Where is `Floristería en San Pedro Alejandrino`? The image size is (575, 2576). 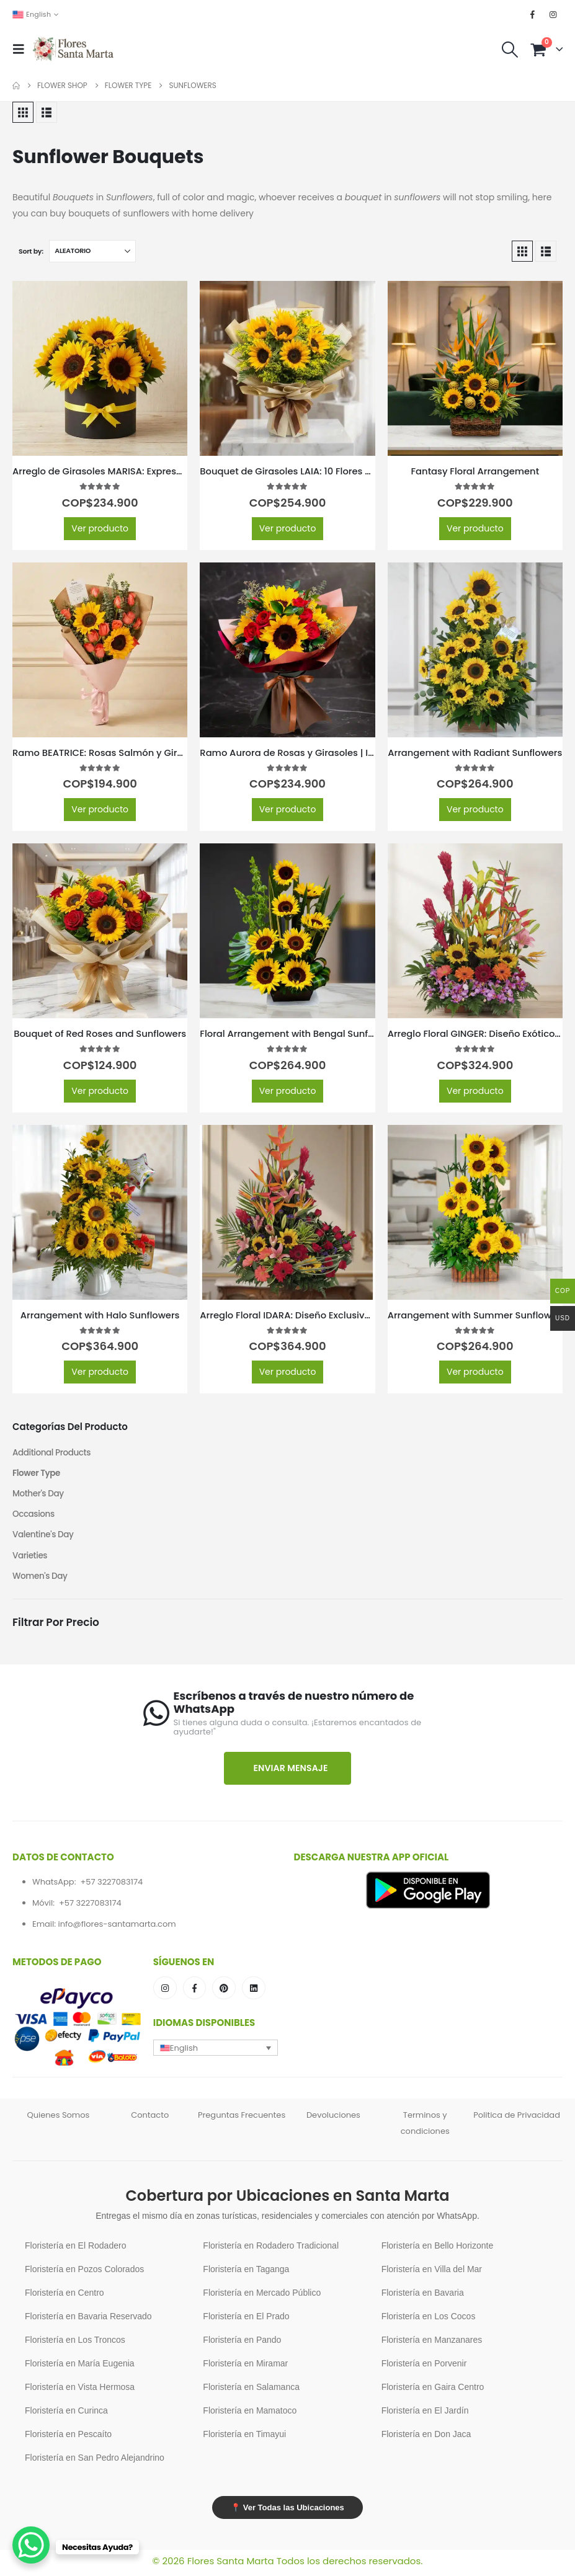 Floristería en San Pedro Alejandrino is located at coordinates (94, 2462).